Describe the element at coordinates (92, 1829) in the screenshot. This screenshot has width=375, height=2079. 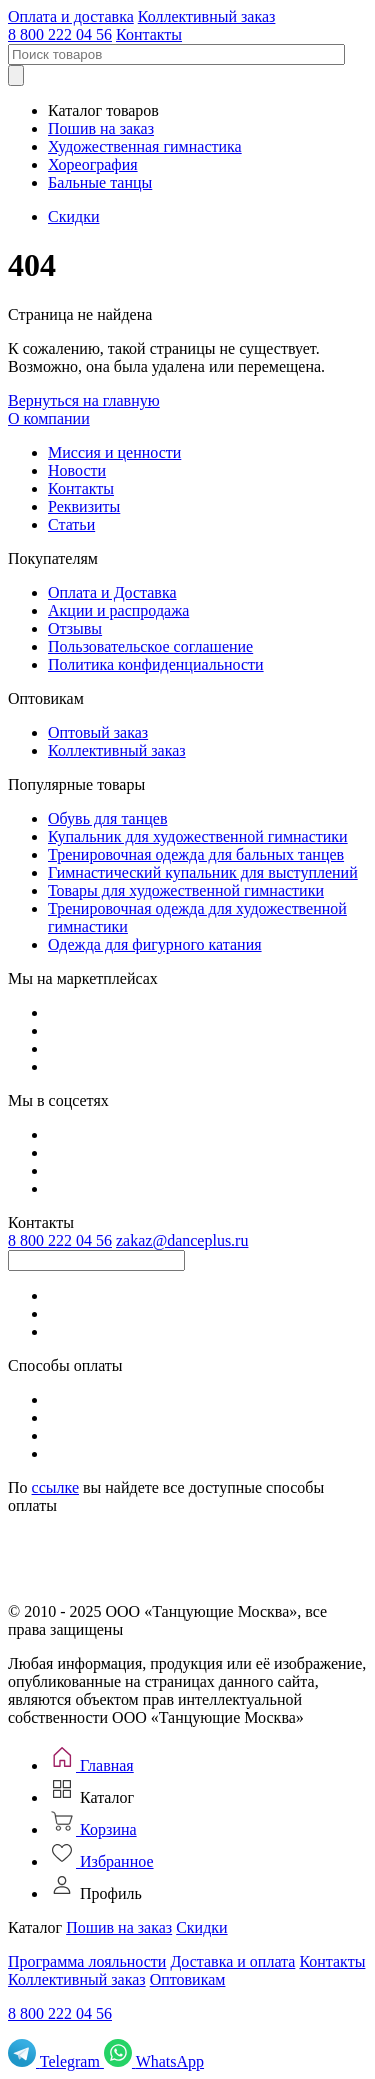
I see `[Корзина]` at that location.